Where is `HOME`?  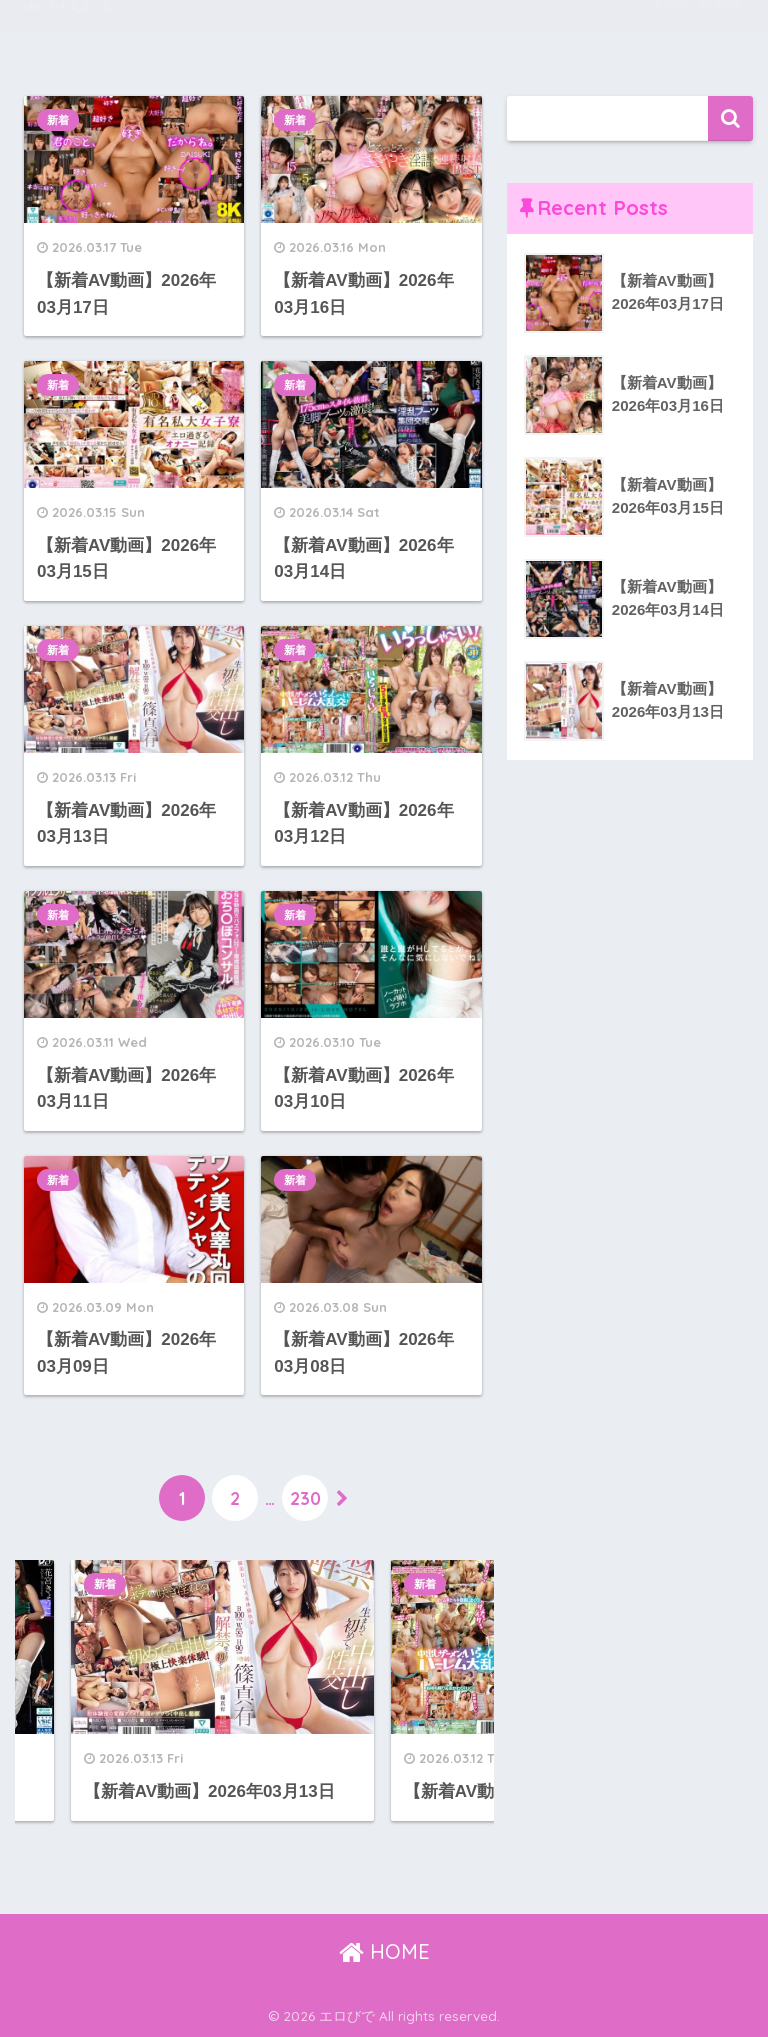 HOME is located at coordinates (384, 1951).